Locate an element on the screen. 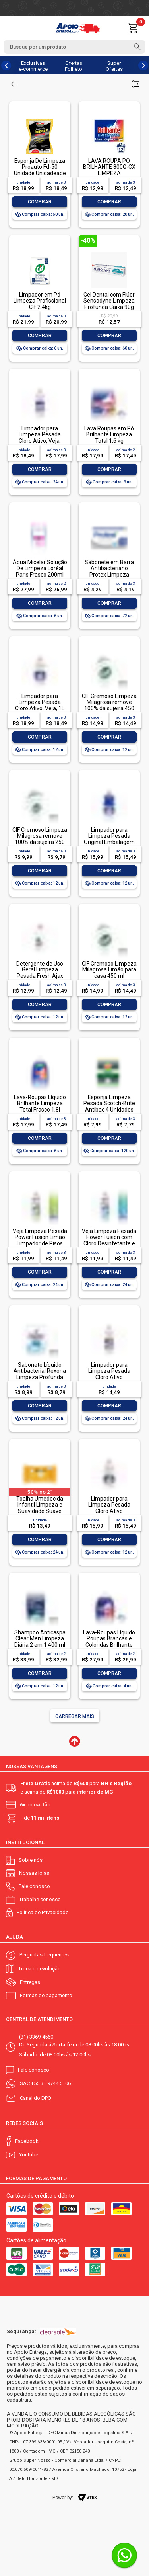  CIF Cremoso Limpeza Milagrosa Limão para casa 450 ml is located at coordinates (109, 969).